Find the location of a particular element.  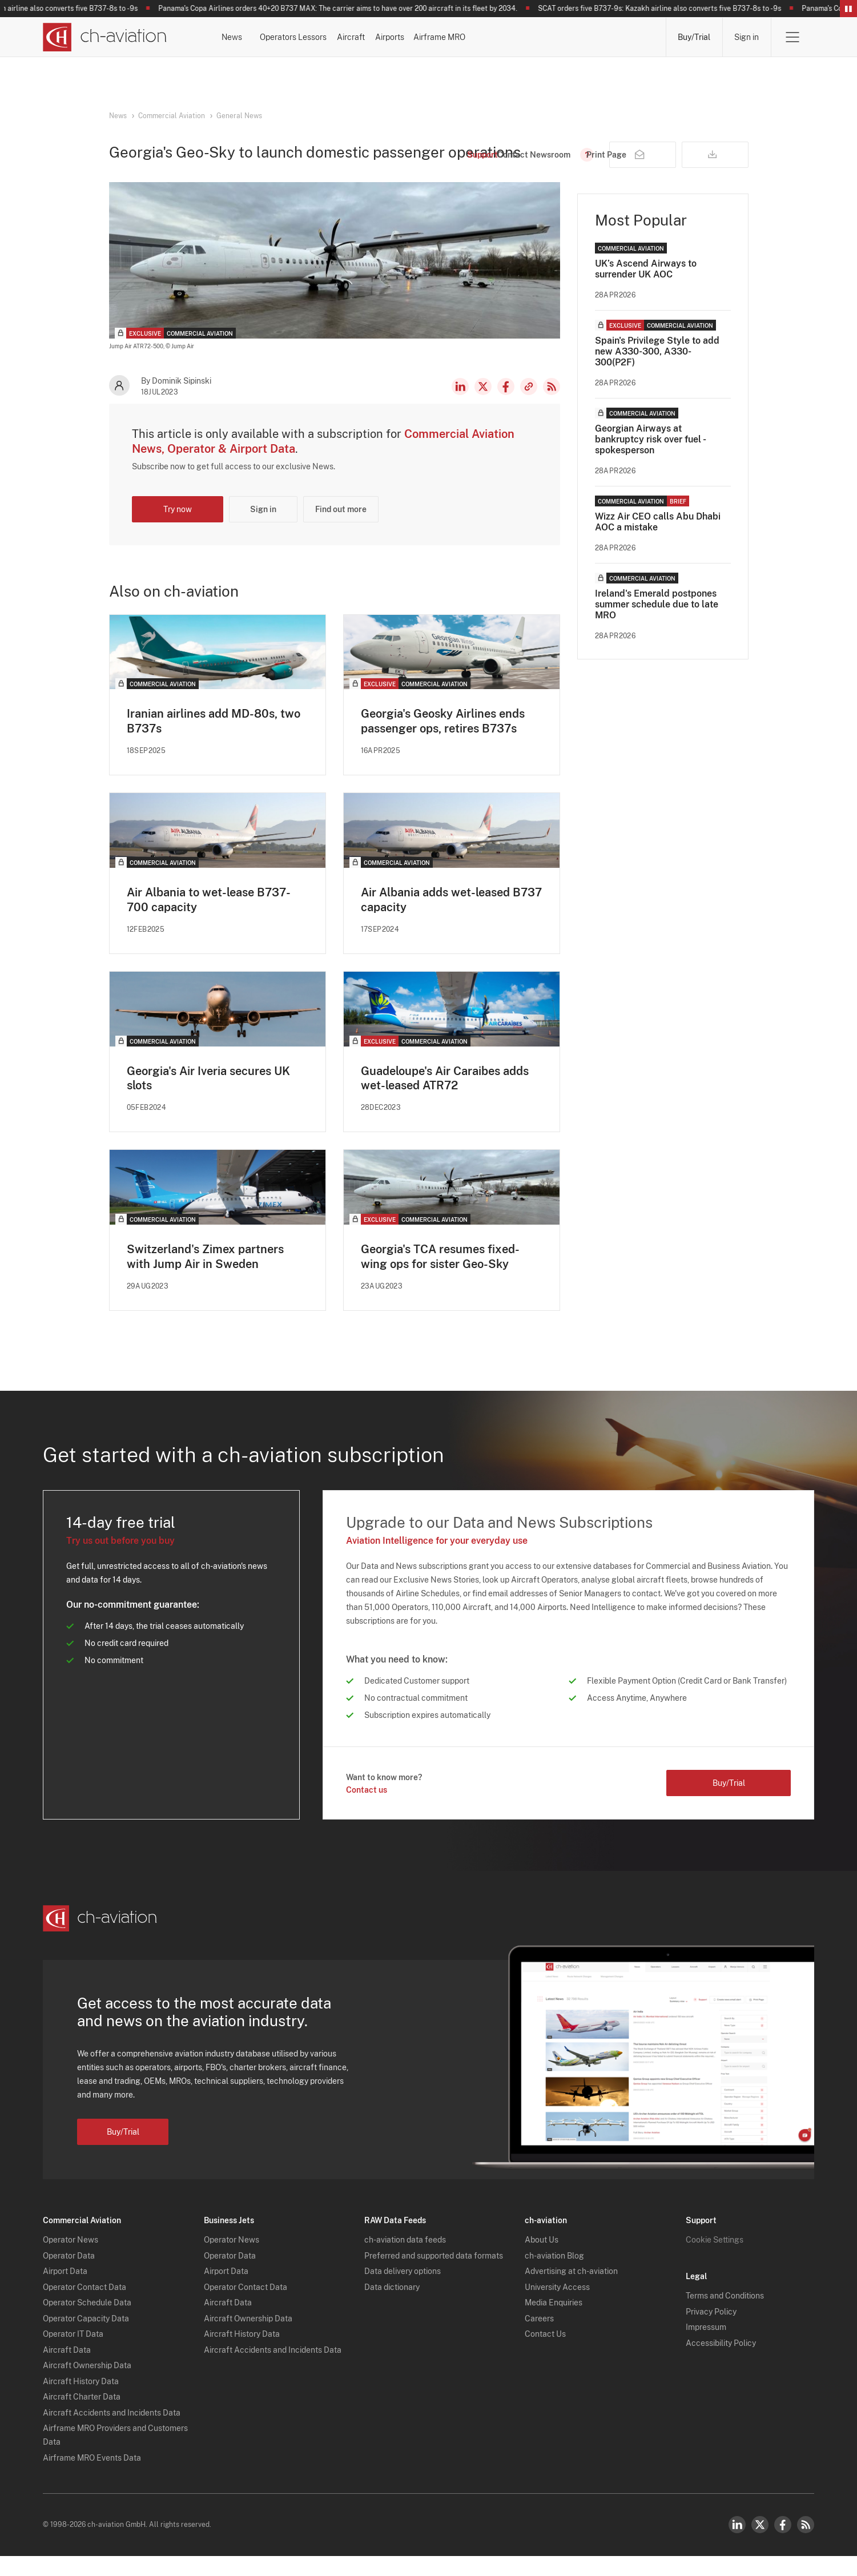

Airports is located at coordinates (539, 37).